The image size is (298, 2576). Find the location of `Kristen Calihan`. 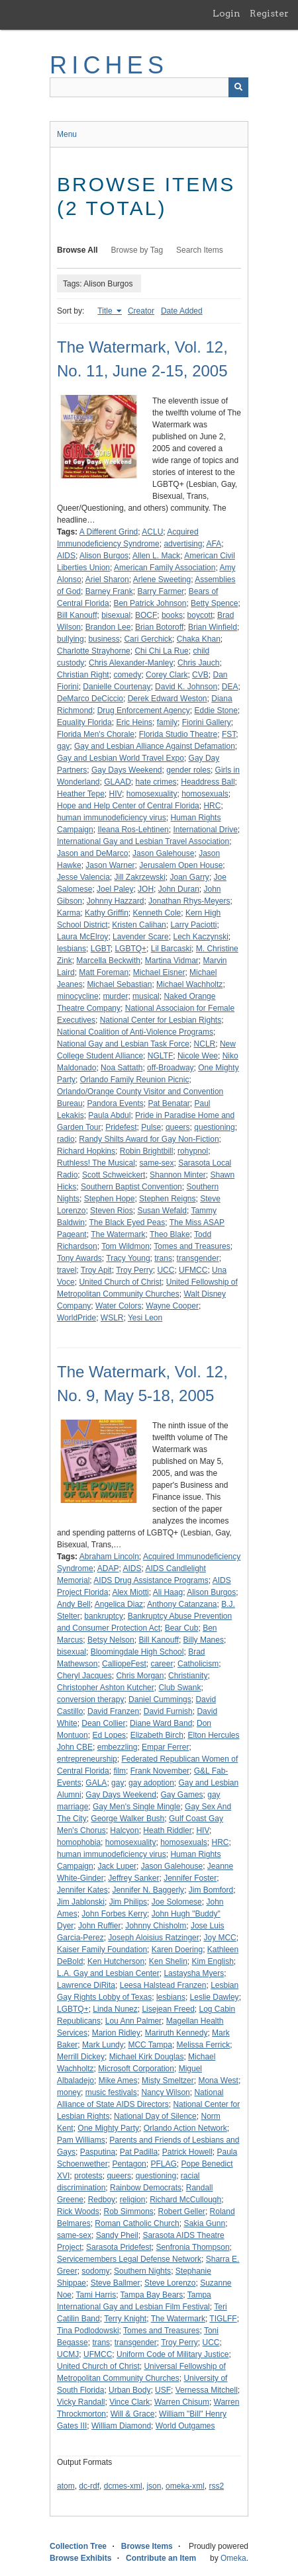

Kristen Calihan is located at coordinates (139, 924).